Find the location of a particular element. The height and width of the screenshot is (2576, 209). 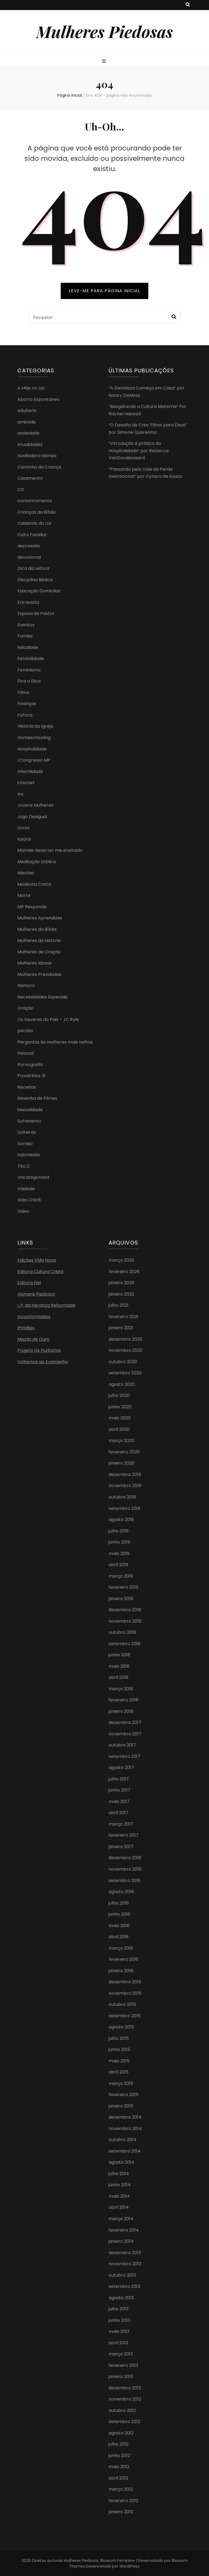

fevereiro 2017 is located at coordinates (124, 1835).